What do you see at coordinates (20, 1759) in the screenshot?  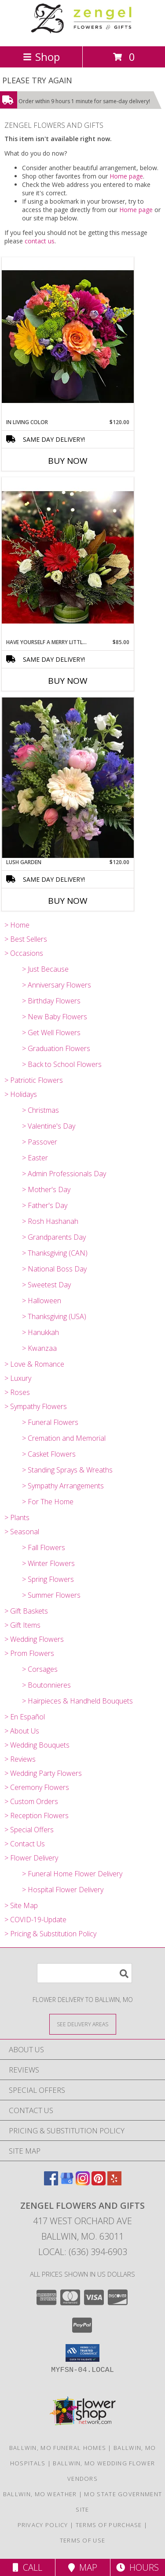 I see `> Reviews` at bounding box center [20, 1759].